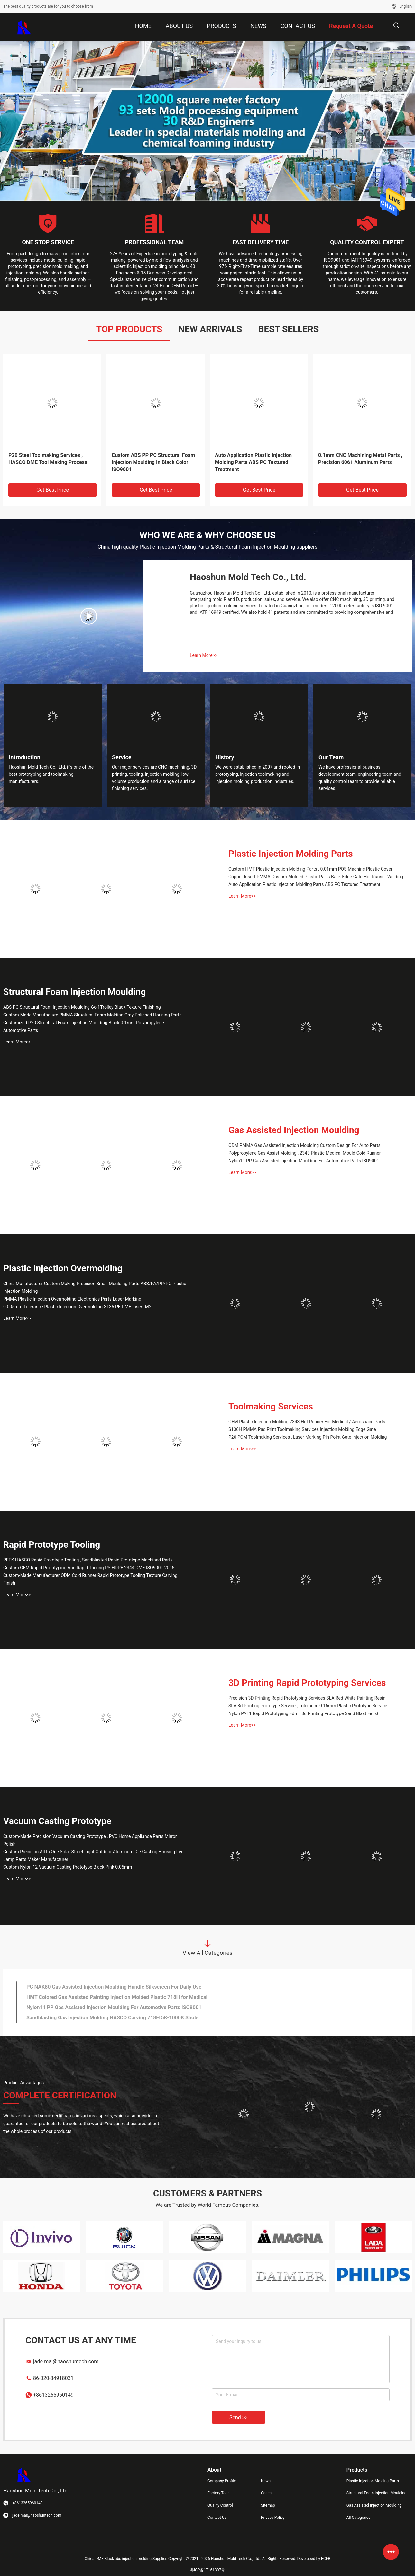 The image size is (415, 2576). I want to click on Precision 3D Printing Rapid Prototyping Services SLA Red White Painting Resin, so click(306, 1698).